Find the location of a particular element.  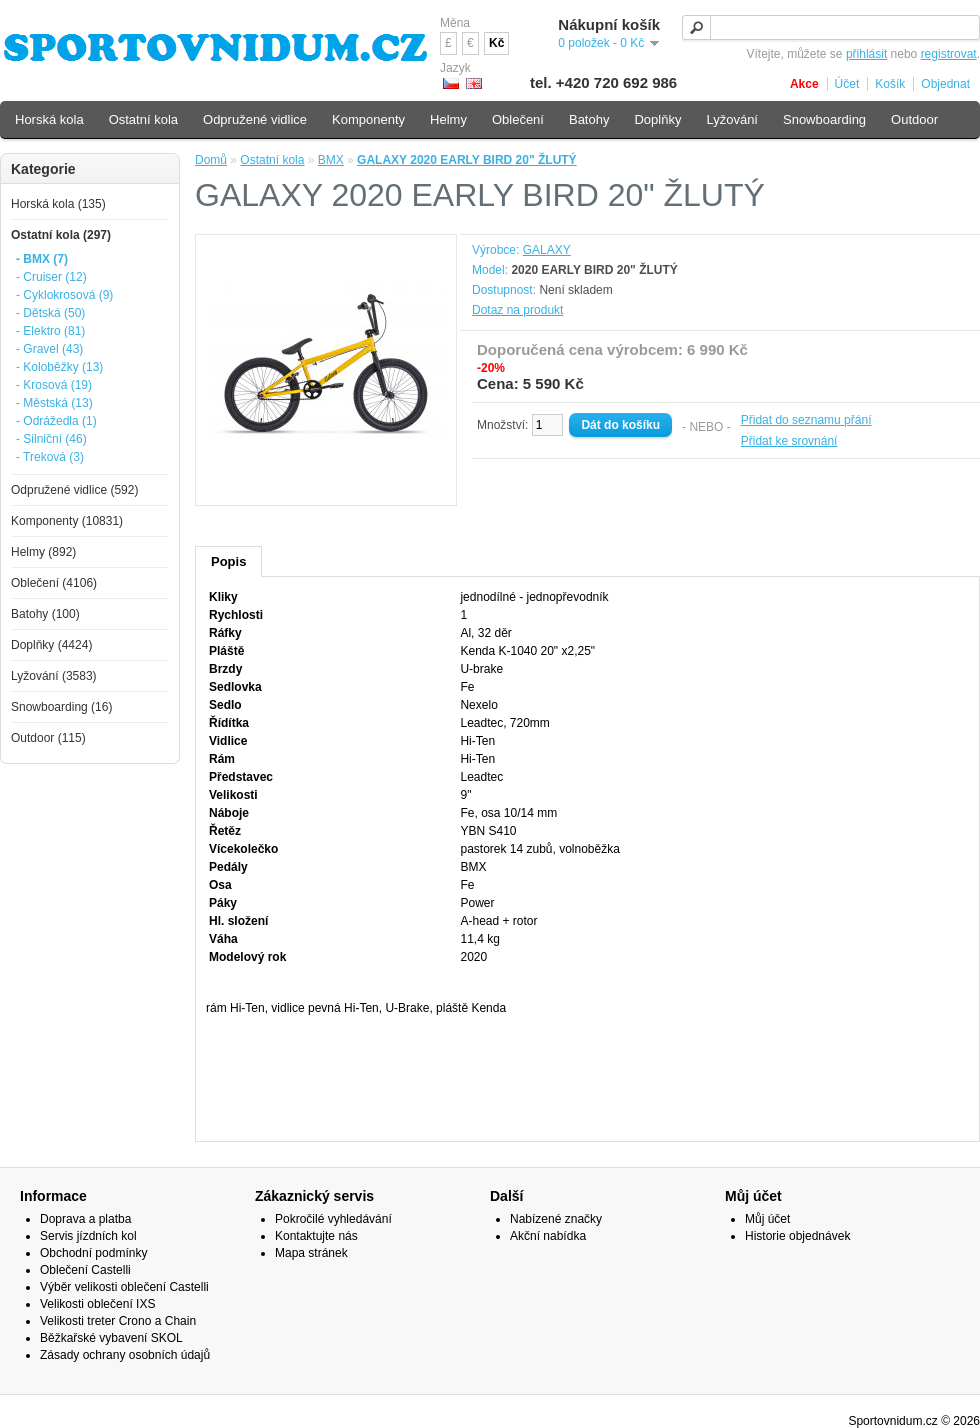

Mapa stránek is located at coordinates (311, 1253).